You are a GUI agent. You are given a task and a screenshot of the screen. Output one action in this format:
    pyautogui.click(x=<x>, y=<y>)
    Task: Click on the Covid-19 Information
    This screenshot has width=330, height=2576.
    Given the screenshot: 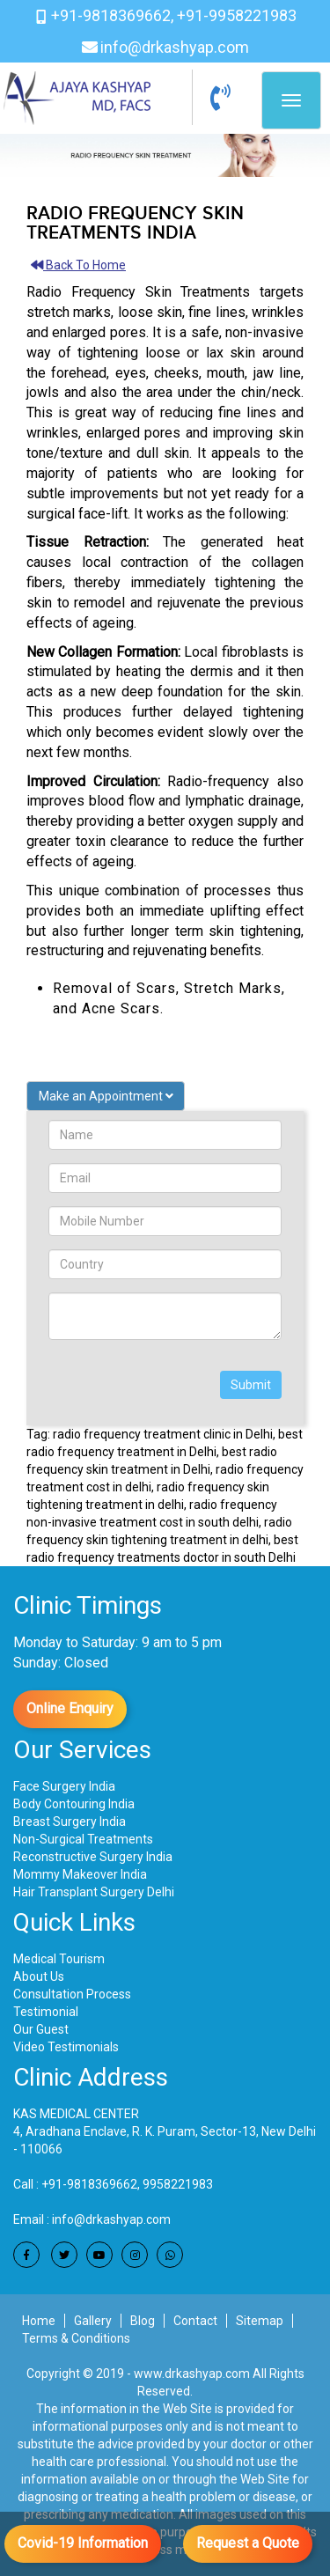 What is the action you would take?
    pyautogui.click(x=83, y=2543)
    